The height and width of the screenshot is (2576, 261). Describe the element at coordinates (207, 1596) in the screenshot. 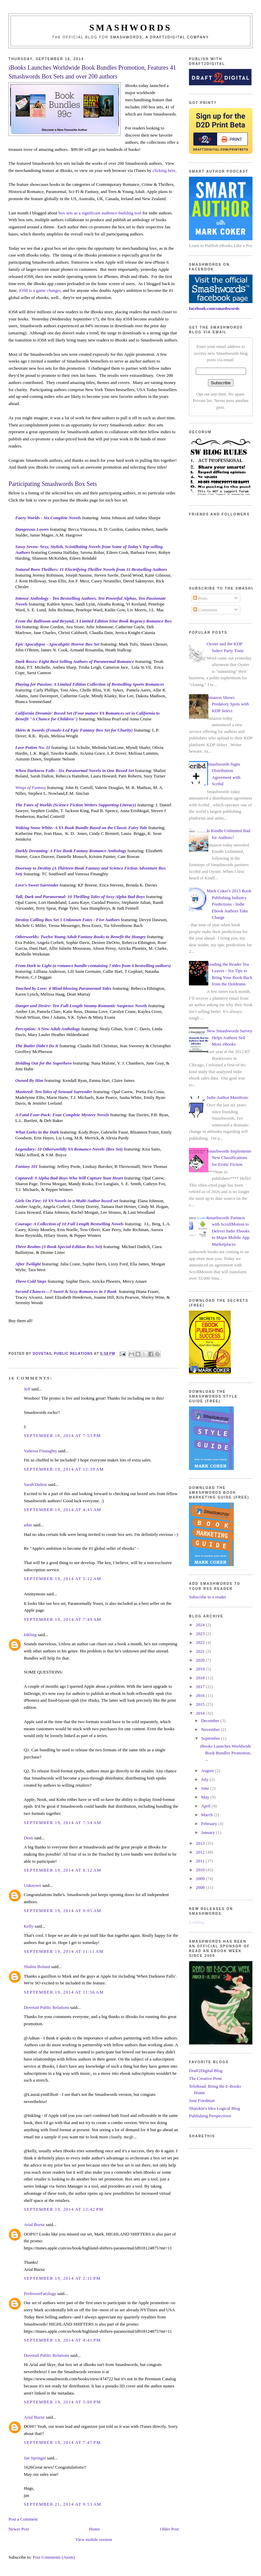

I see `Subscribe in a reader` at that location.